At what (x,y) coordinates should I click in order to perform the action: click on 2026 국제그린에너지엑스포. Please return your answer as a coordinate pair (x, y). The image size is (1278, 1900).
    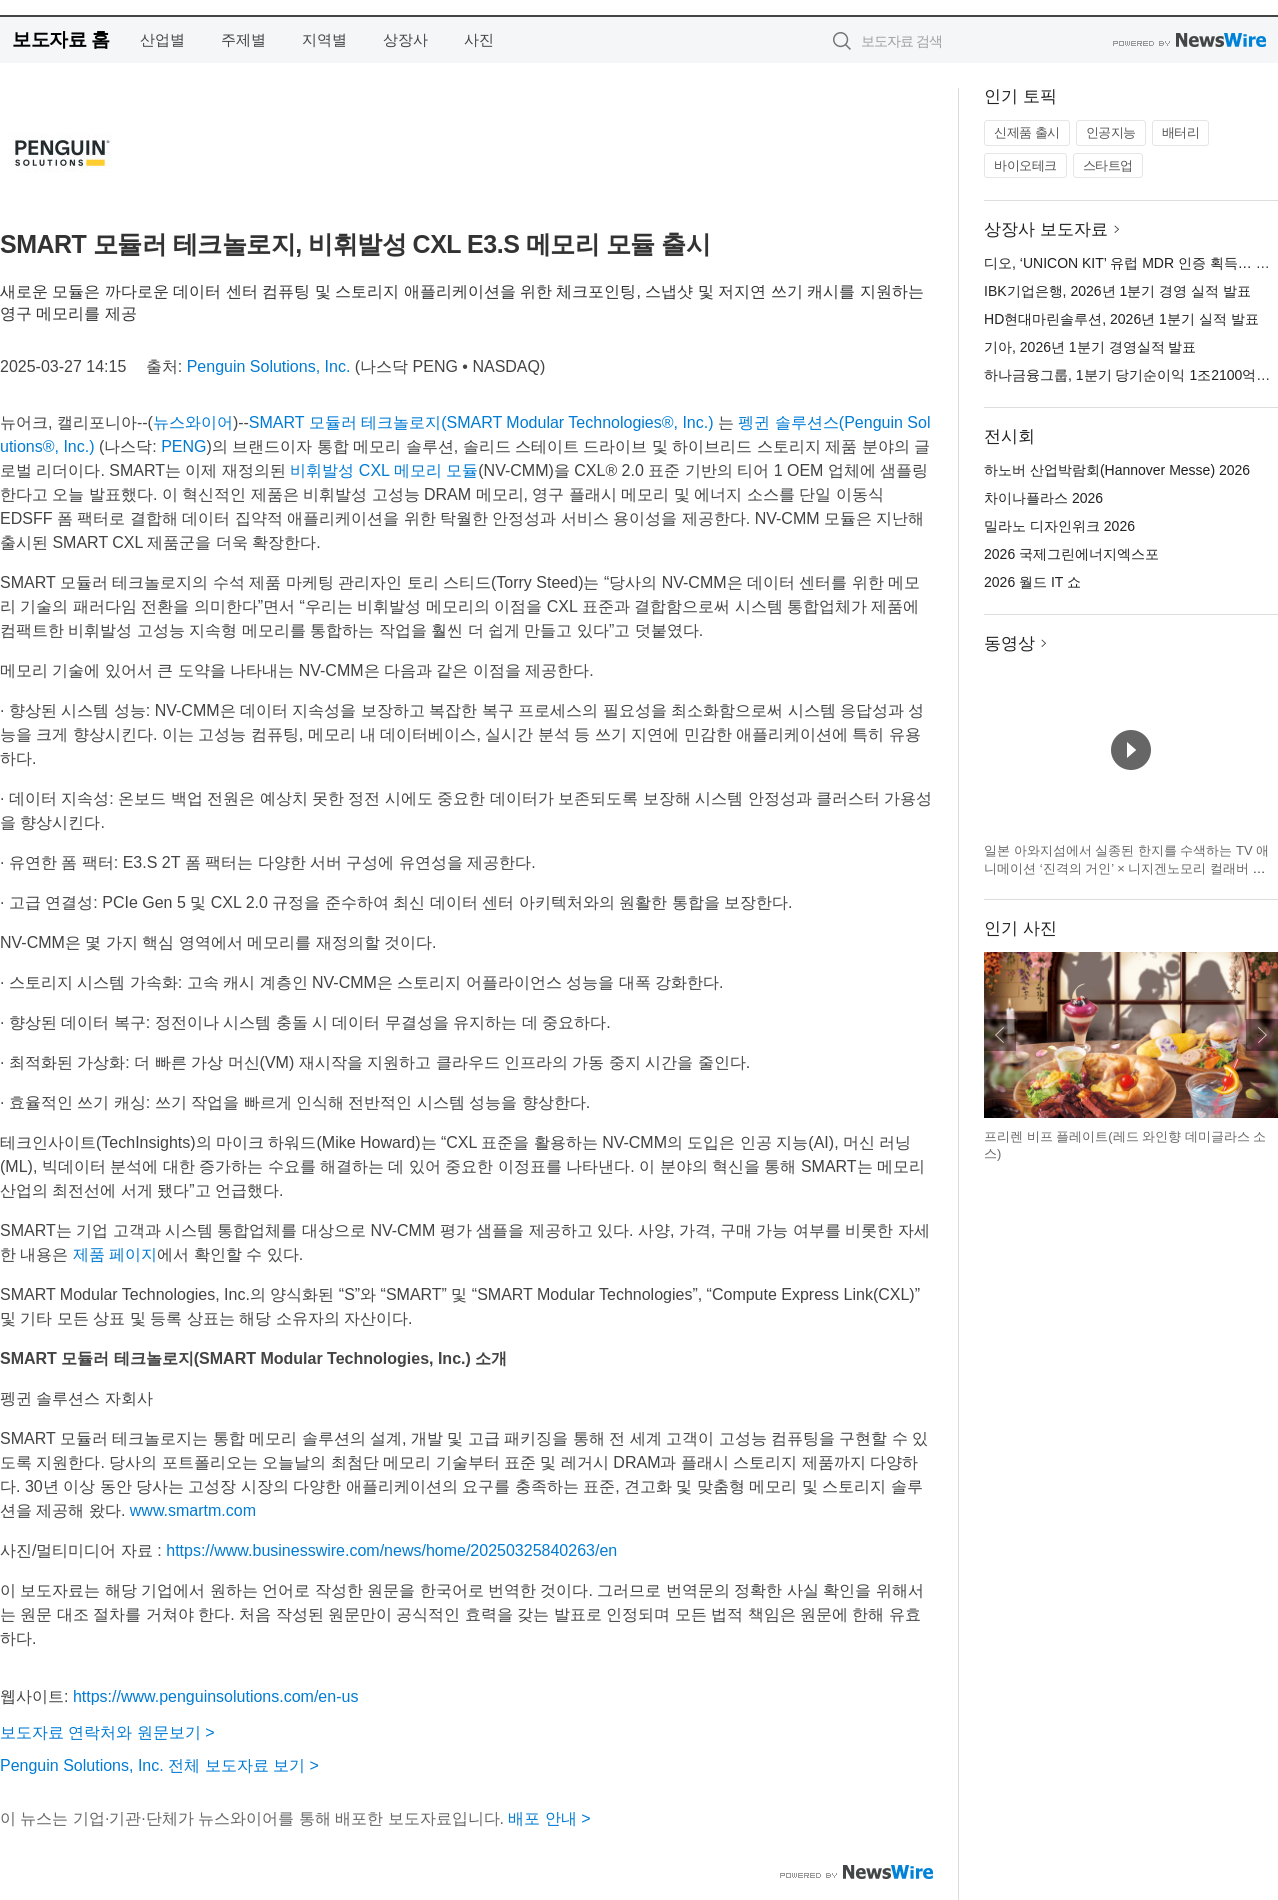
    Looking at the image, I should click on (1071, 554).